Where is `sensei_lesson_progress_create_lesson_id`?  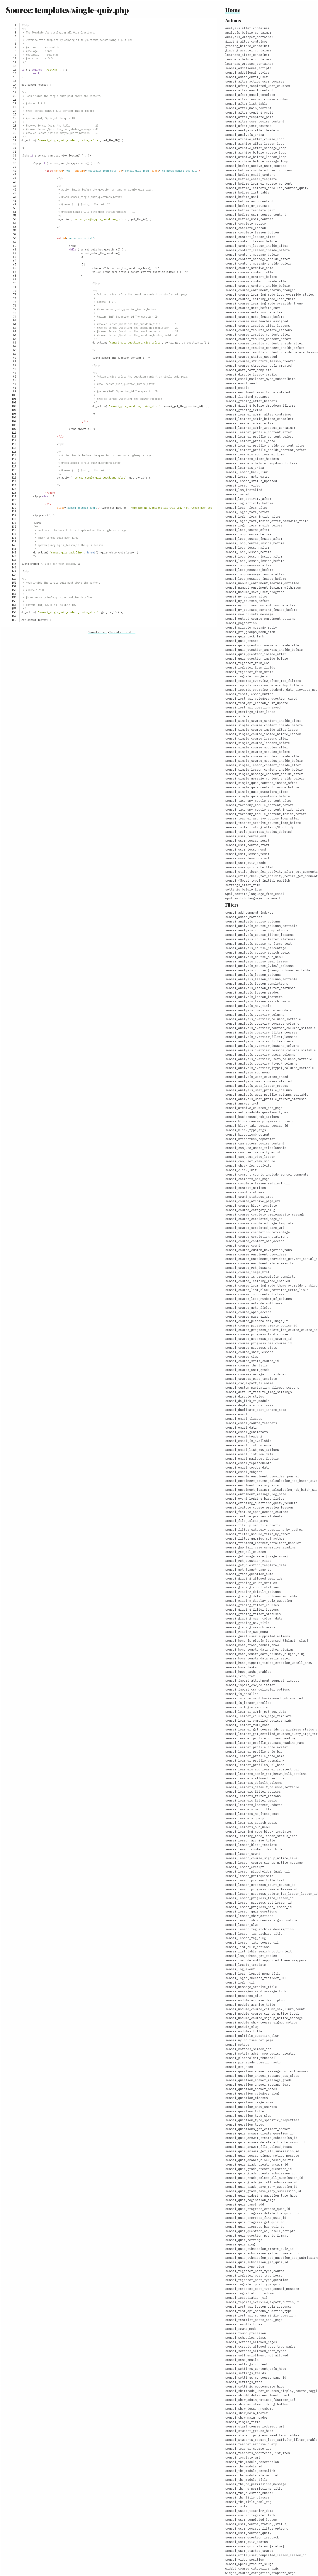
sensei_lesson_progress_create_lesson_id is located at coordinates (261, 1889).